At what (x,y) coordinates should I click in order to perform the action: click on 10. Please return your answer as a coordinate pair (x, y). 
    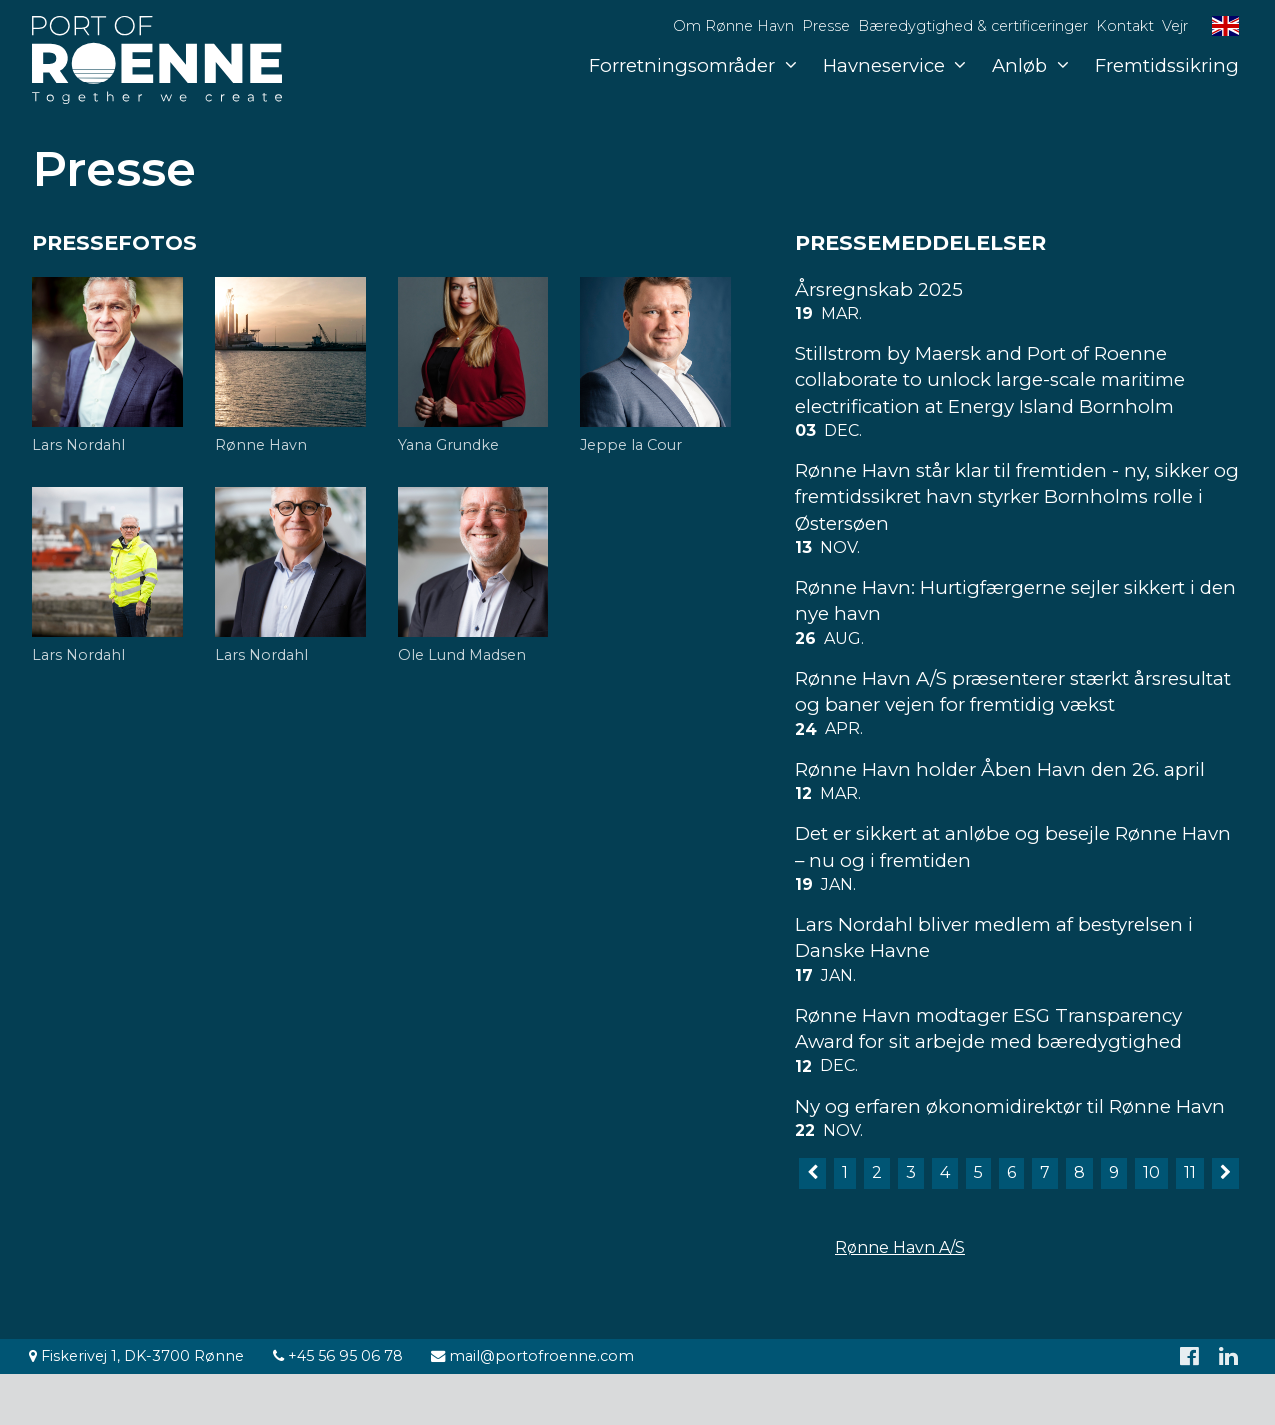
    Looking at the image, I should click on (1151, 1172).